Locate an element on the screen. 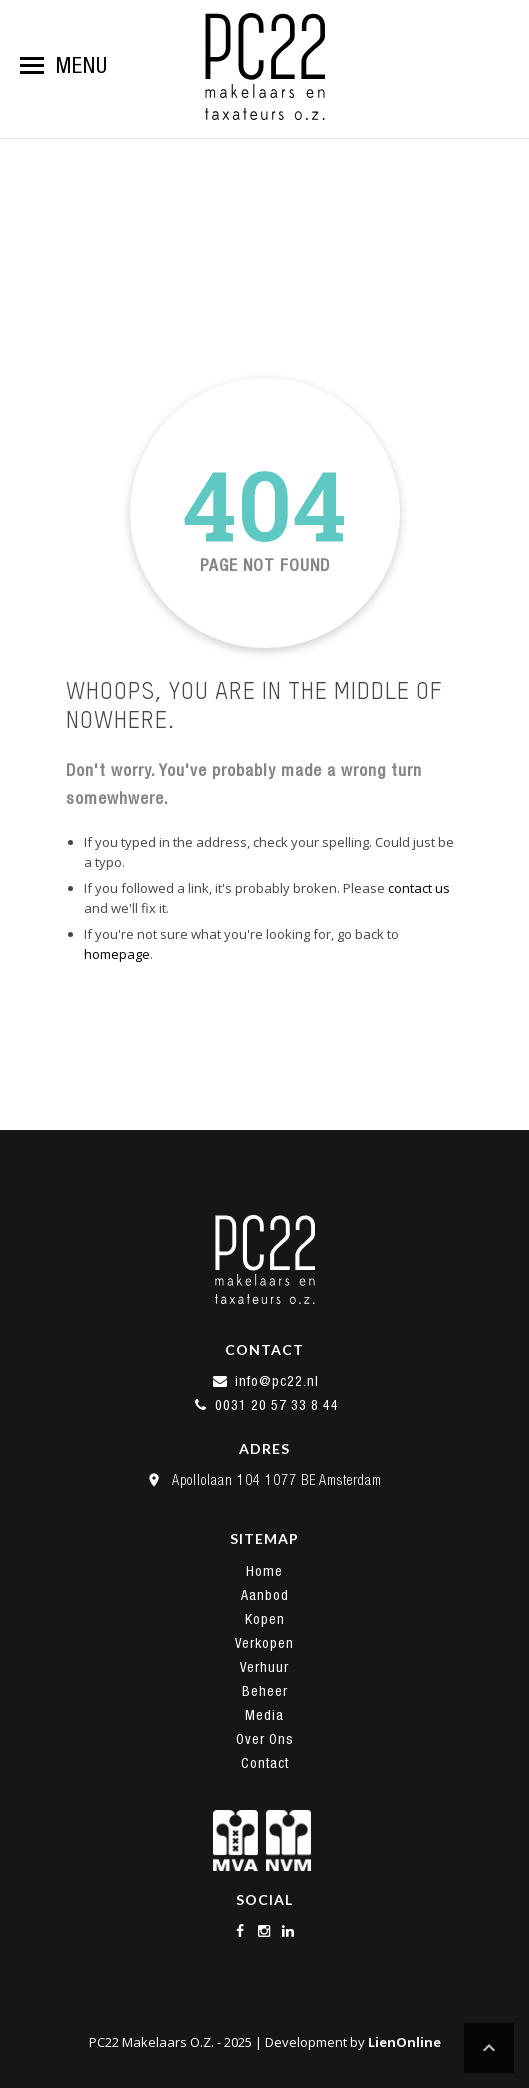  Home is located at coordinates (264, 1571).